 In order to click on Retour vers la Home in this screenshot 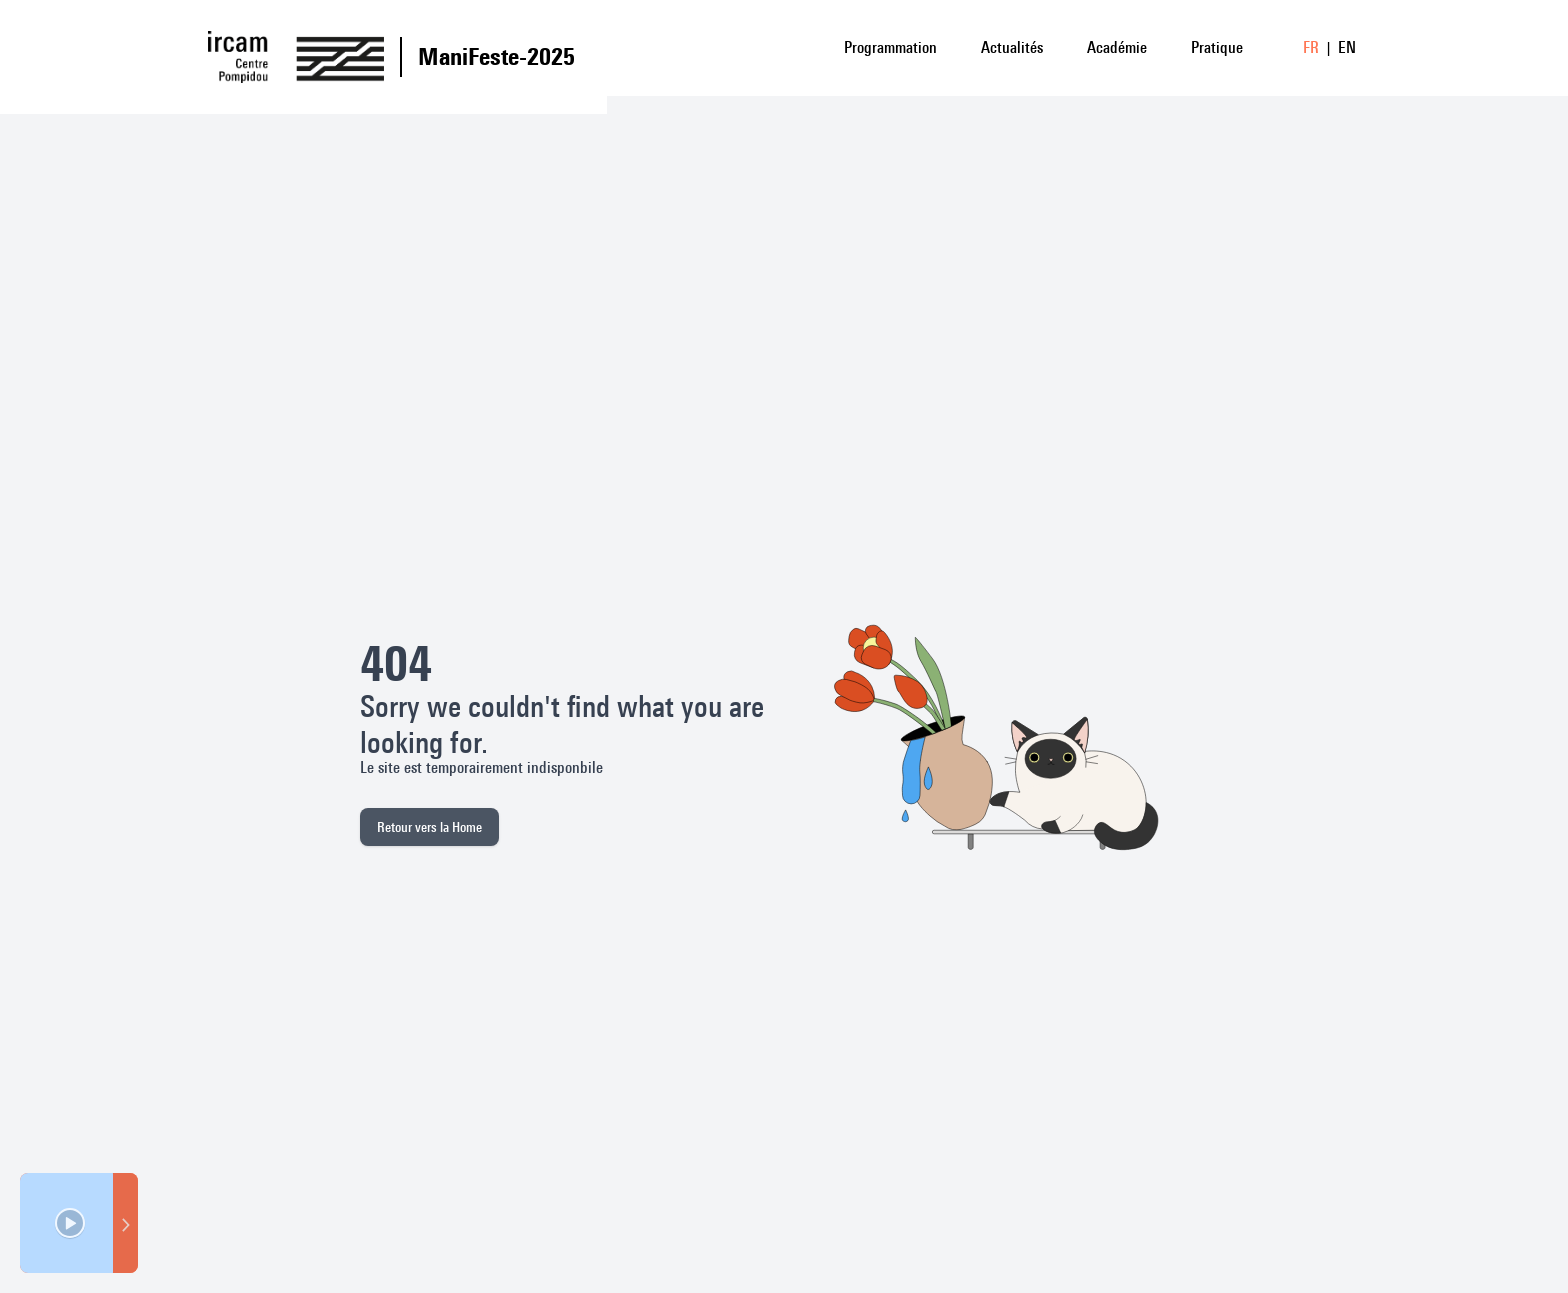, I will do `click(429, 827)`.